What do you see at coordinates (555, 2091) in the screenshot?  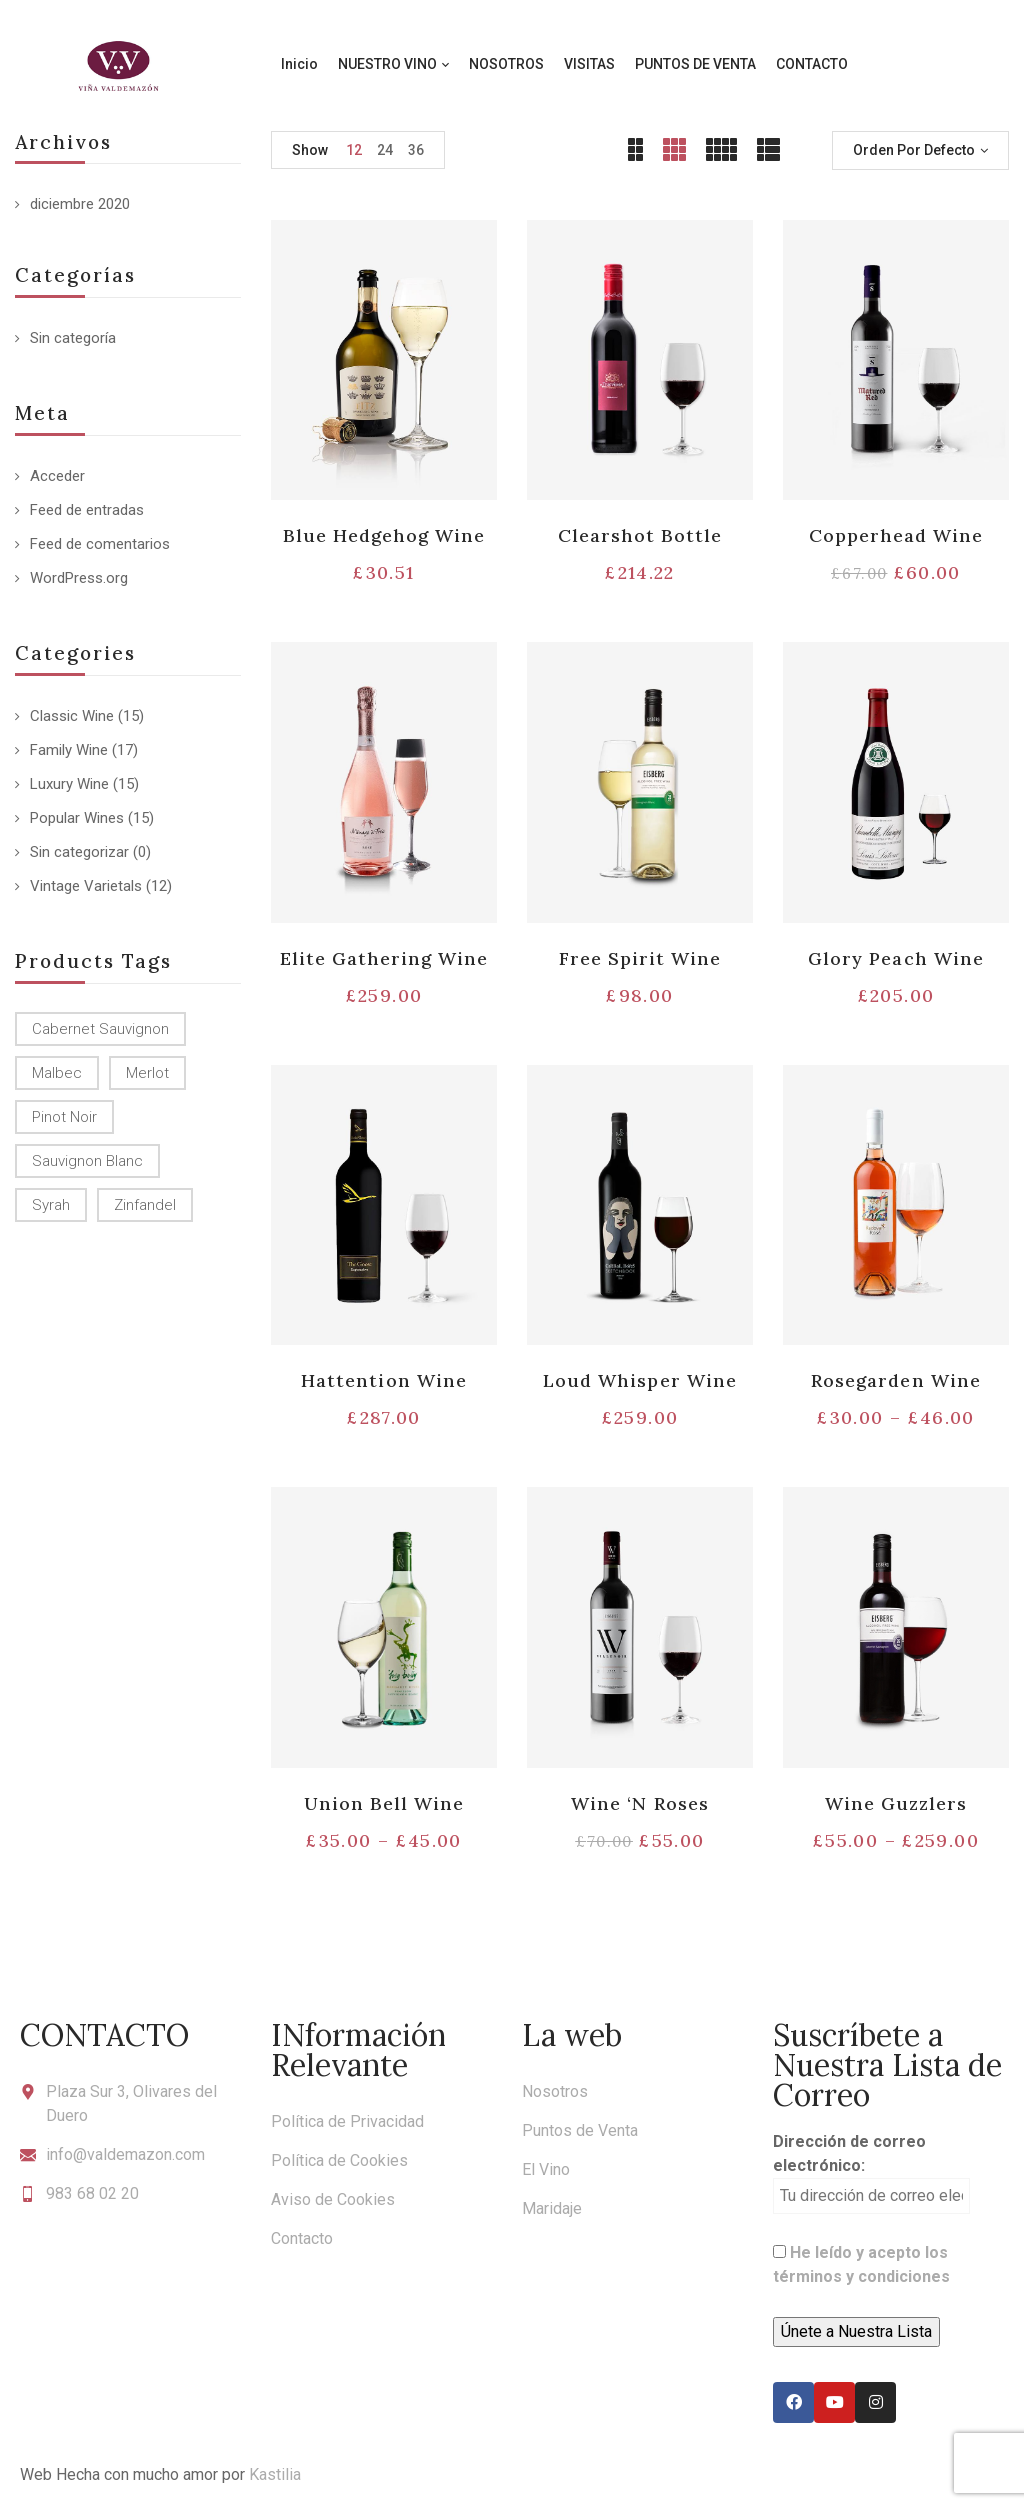 I see `Nosotros` at bounding box center [555, 2091].